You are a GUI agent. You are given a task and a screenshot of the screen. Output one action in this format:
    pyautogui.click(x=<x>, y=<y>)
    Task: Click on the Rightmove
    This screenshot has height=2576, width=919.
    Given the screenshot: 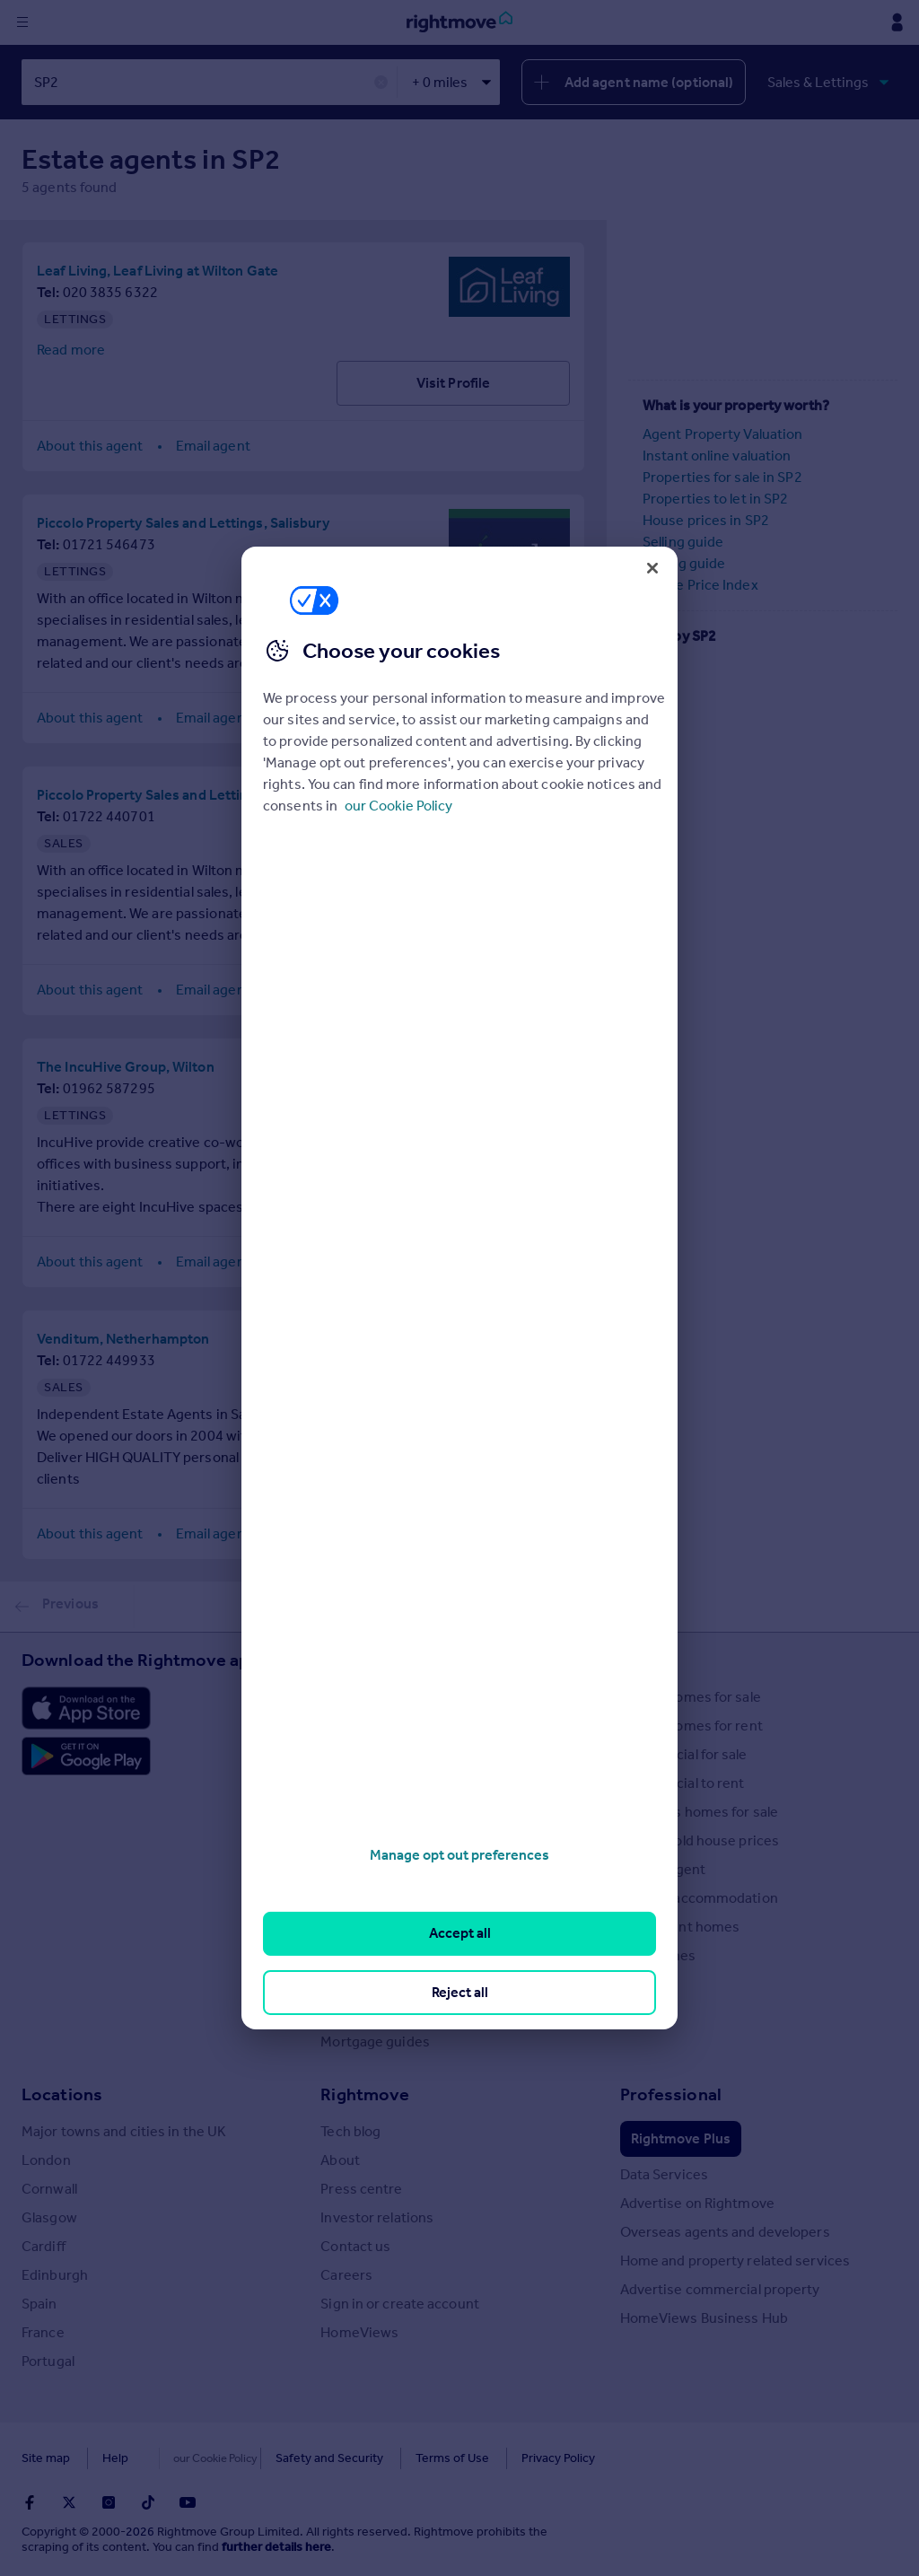 What is the action you would take?
    pyautogui.click(x=364, y=2094)
    